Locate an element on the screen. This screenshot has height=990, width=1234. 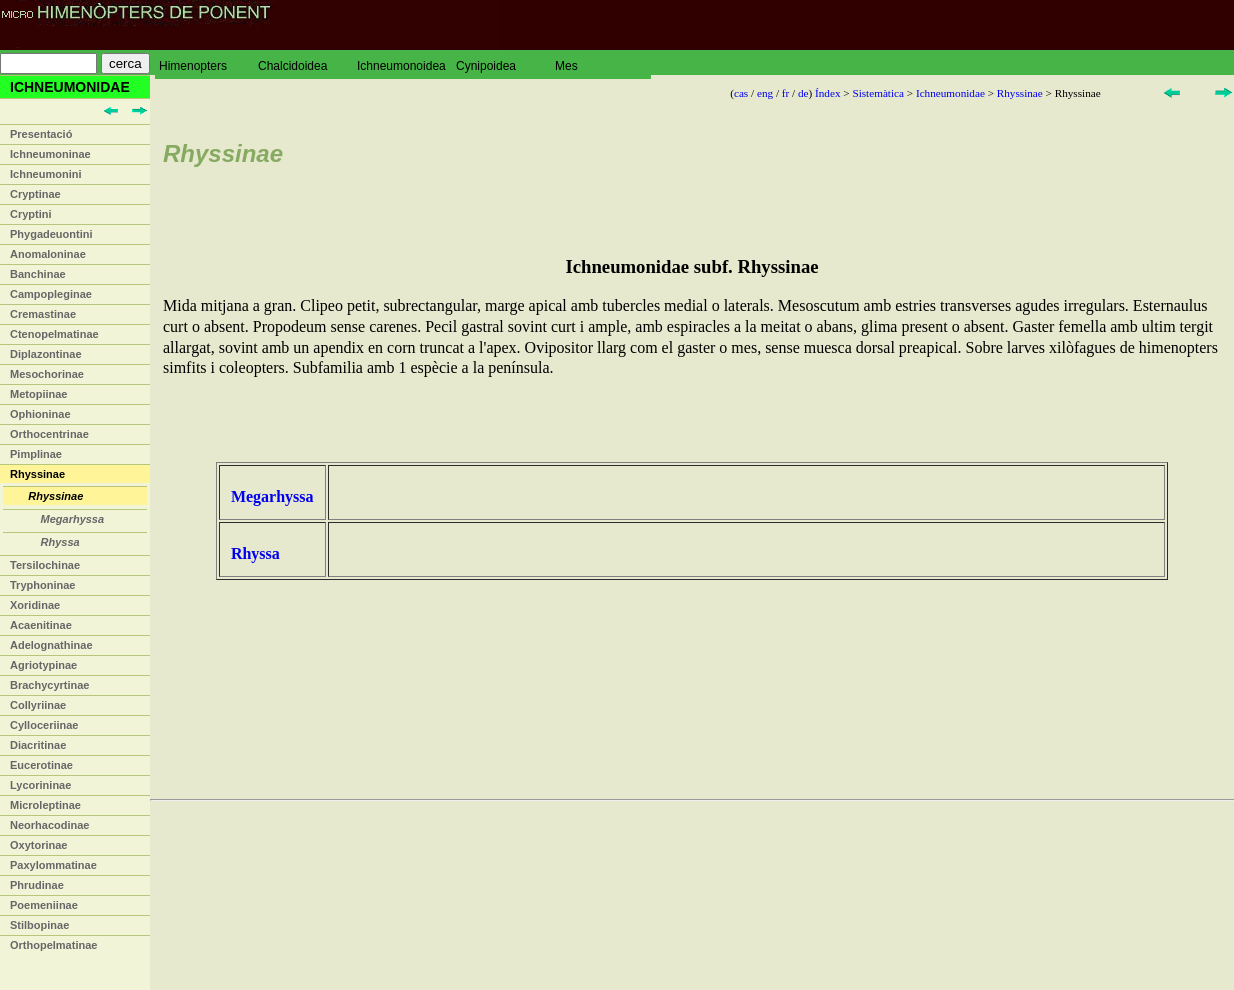
Índex is located at coordinates (827, 93).